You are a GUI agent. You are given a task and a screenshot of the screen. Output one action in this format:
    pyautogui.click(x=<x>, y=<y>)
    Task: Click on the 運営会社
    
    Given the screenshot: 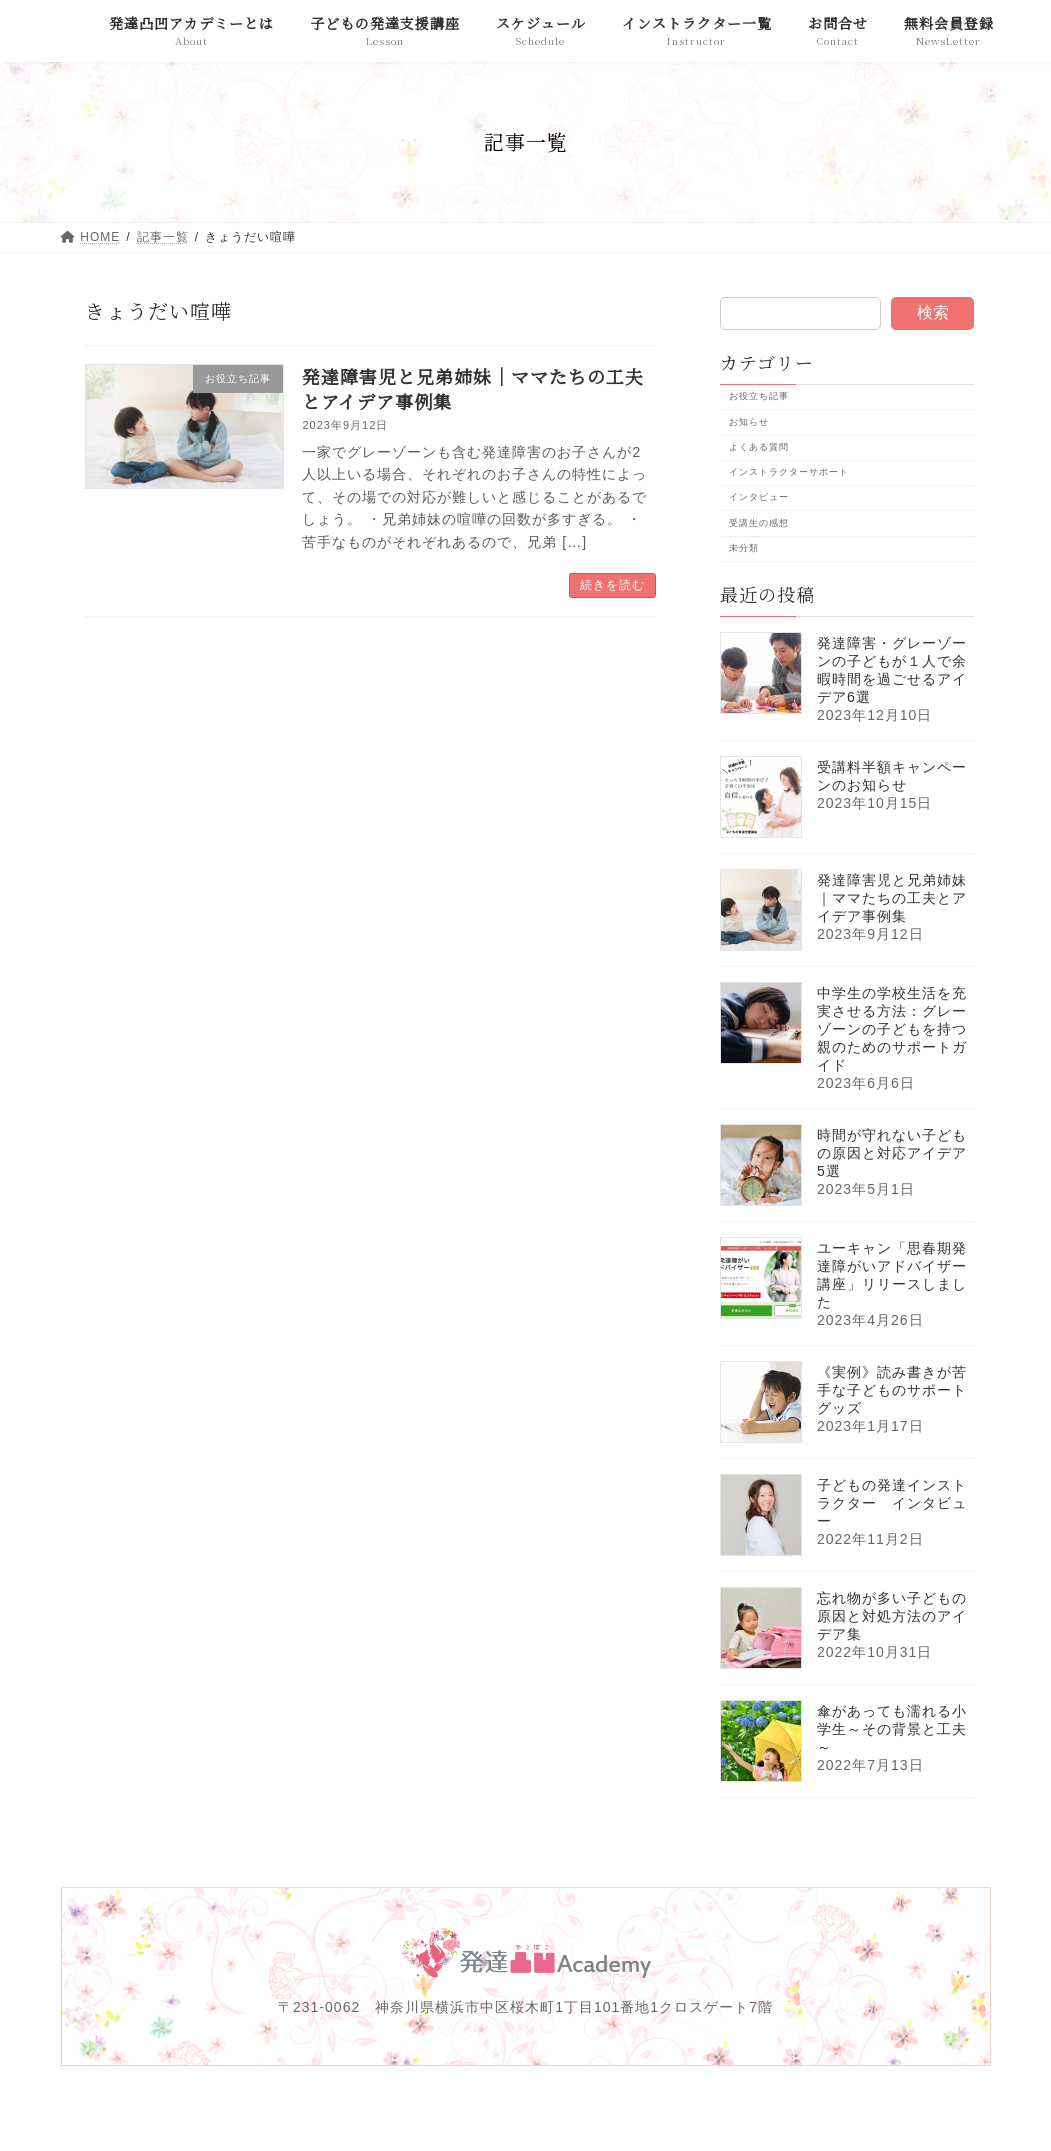 What is the action you would take?
    pyautogui.click(x=340, y=2104)
    